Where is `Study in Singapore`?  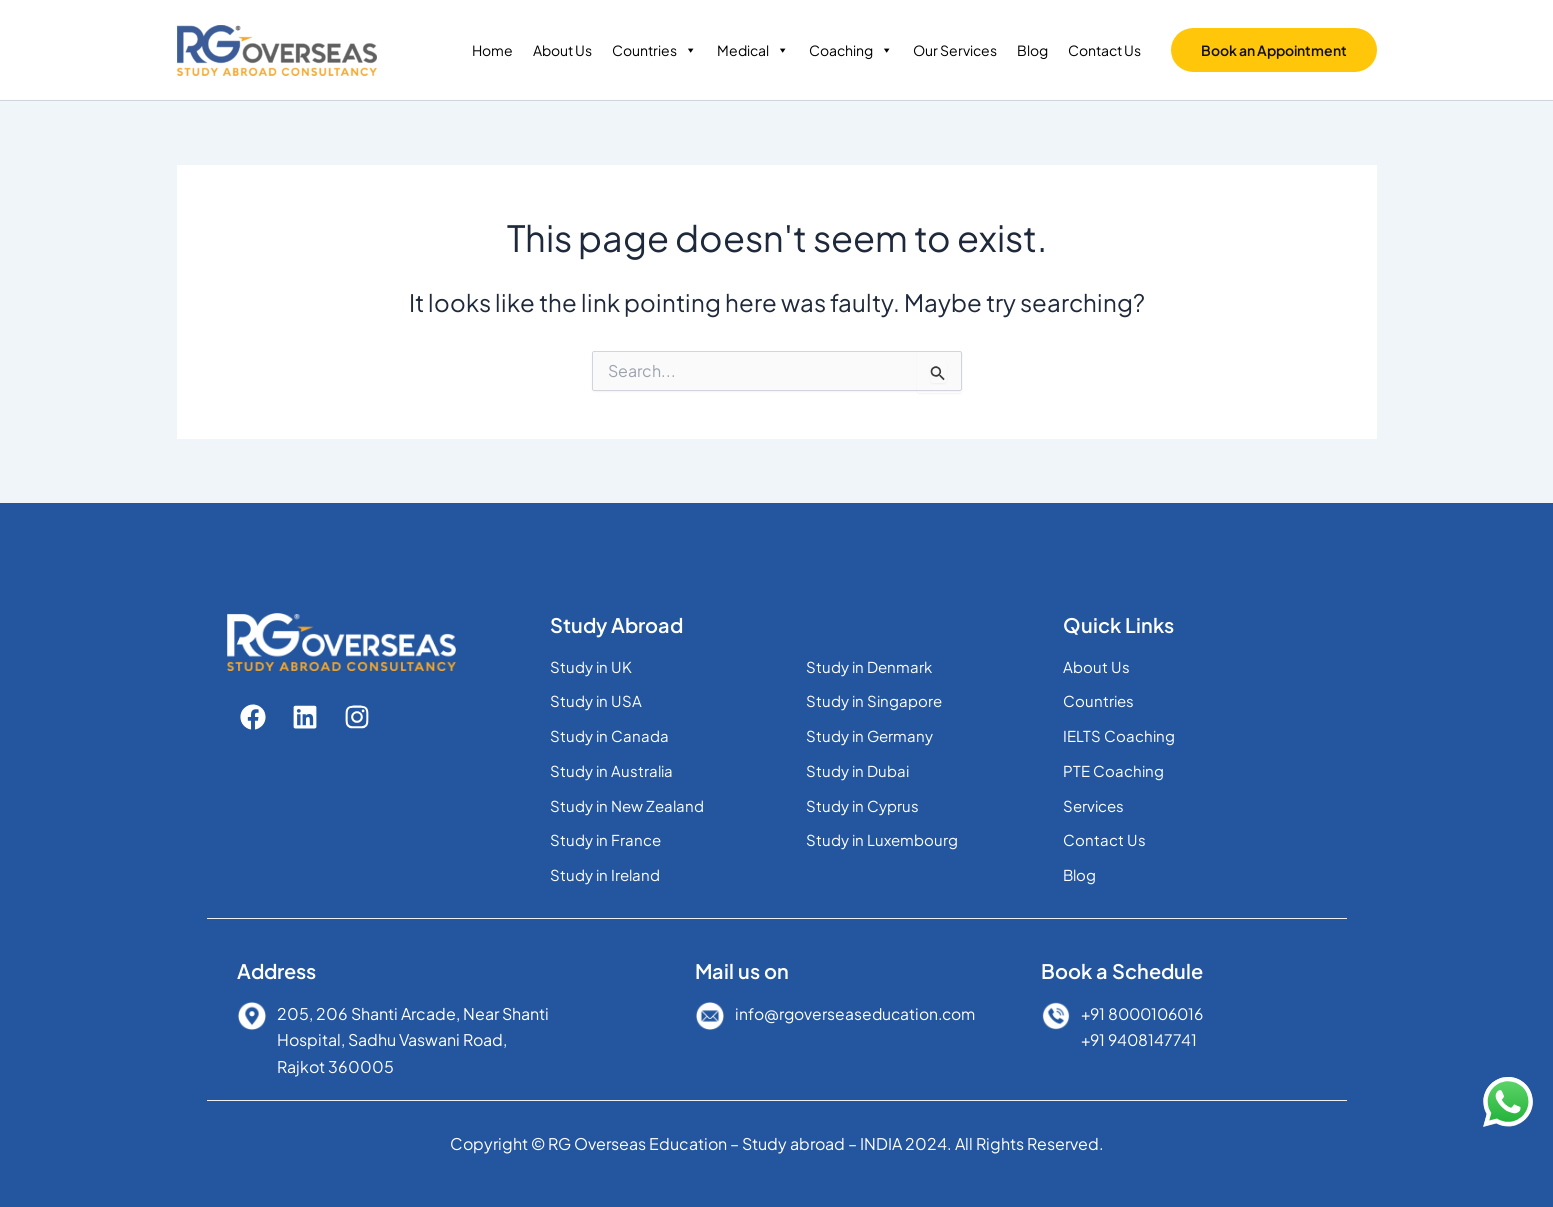 Study in Singapore is located at coordinates (874, 700).